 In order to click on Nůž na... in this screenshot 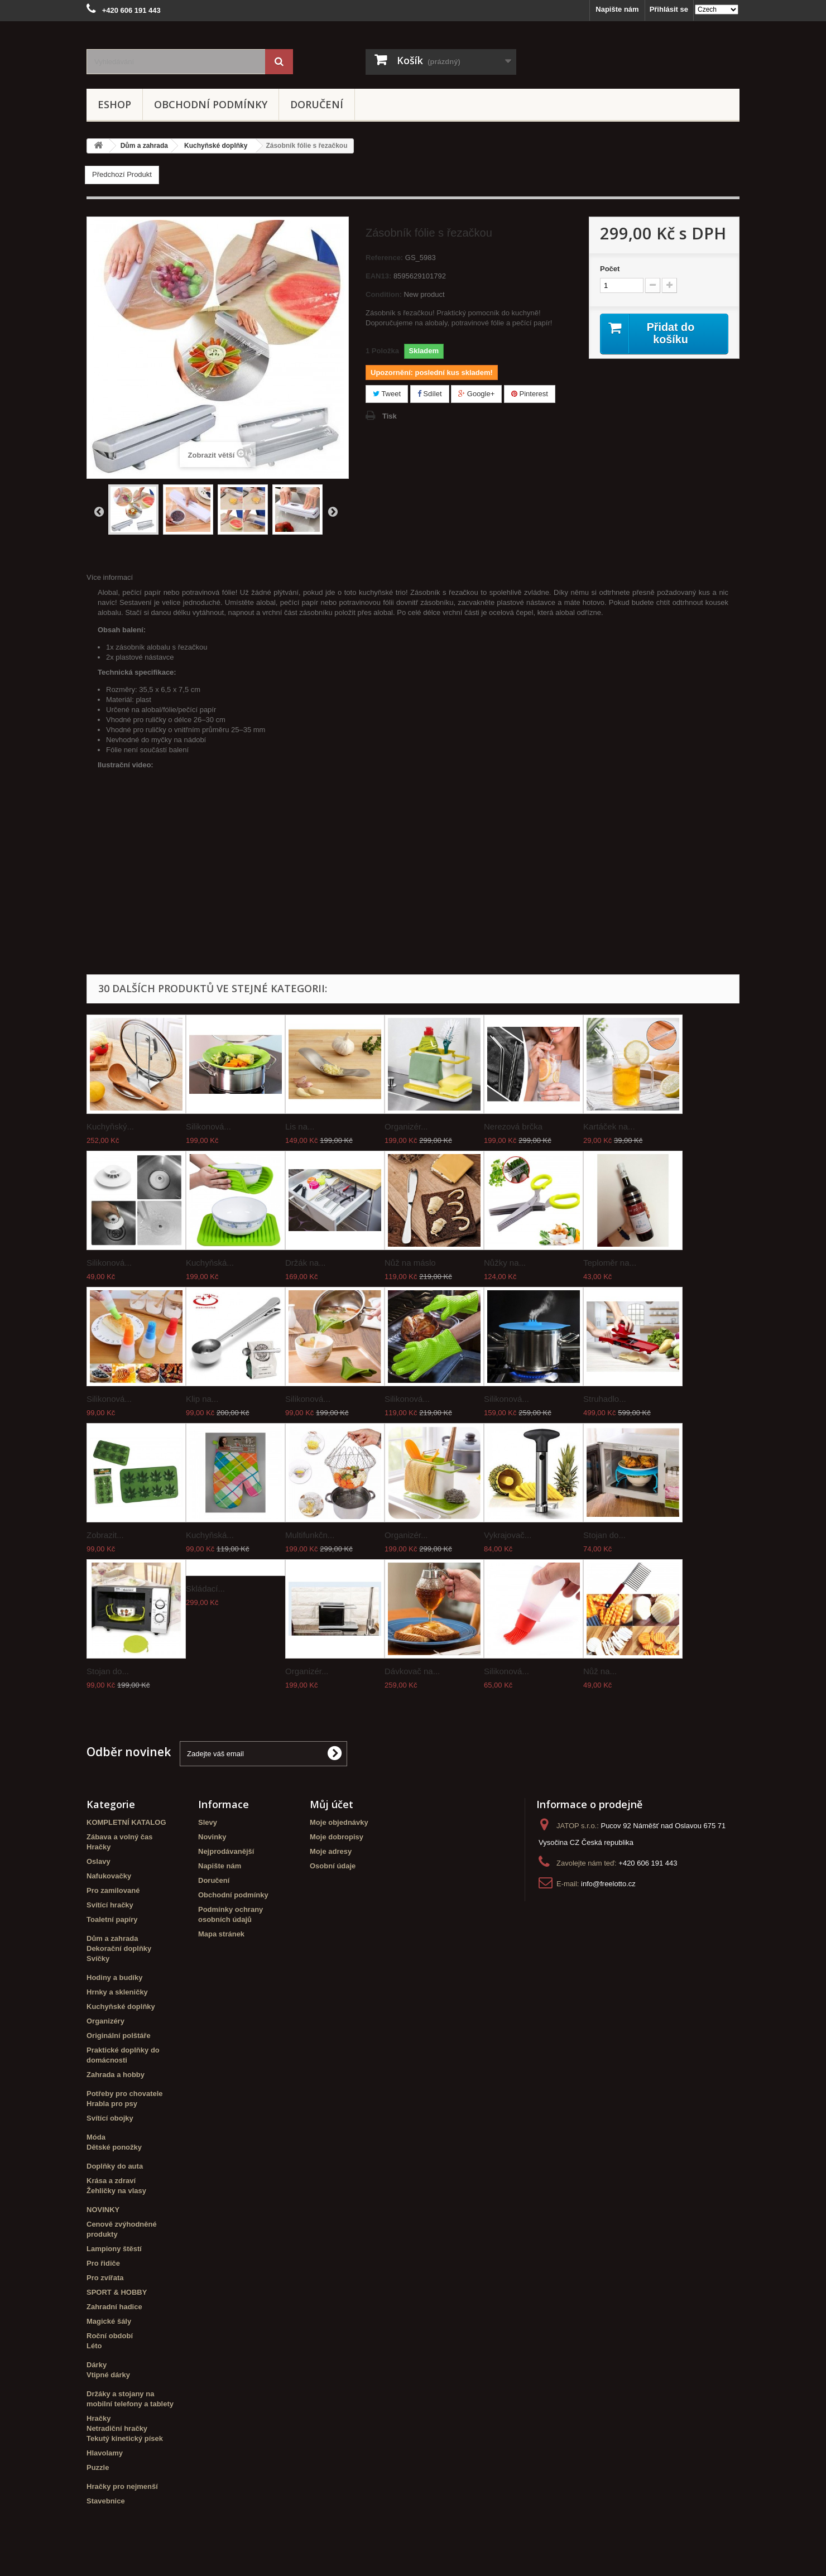, I will do `click(600, 1671)`.